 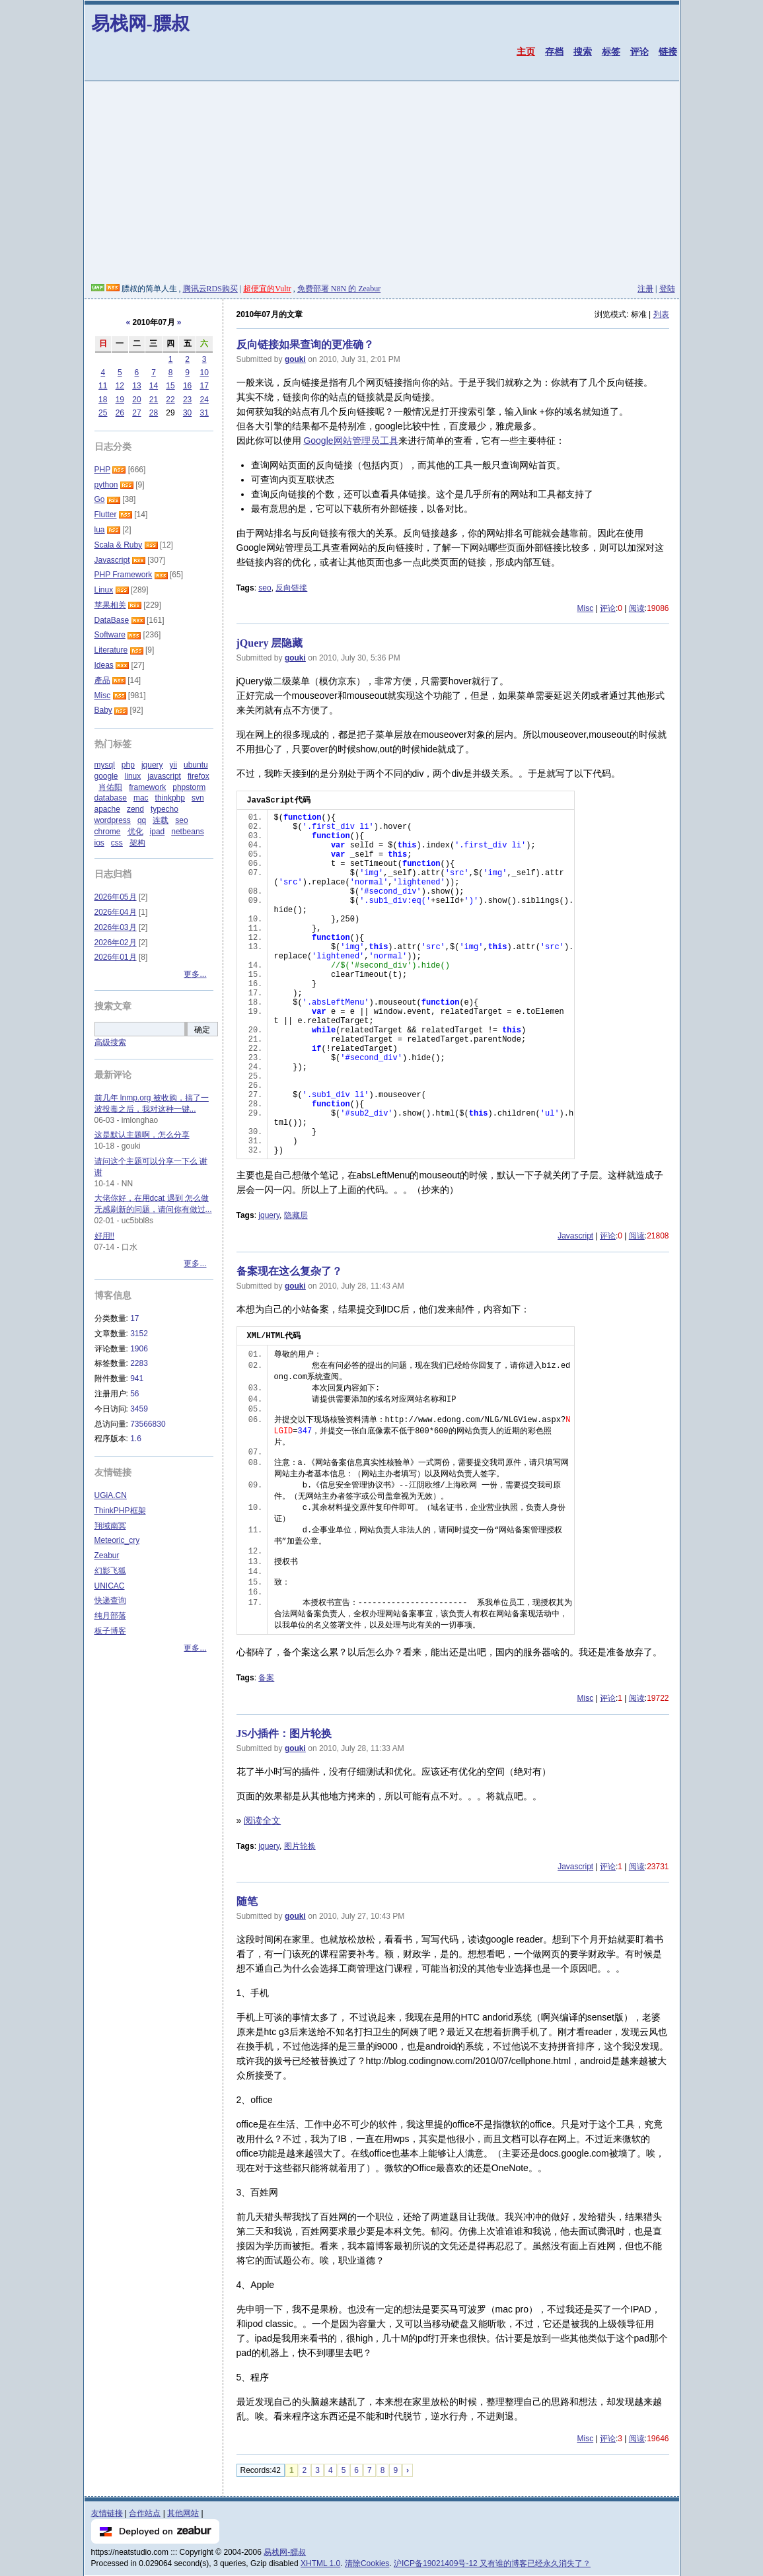 What do you see at coordinates (170, 399) in the screenshot?
I see `22` at bounding box center [170, 399].